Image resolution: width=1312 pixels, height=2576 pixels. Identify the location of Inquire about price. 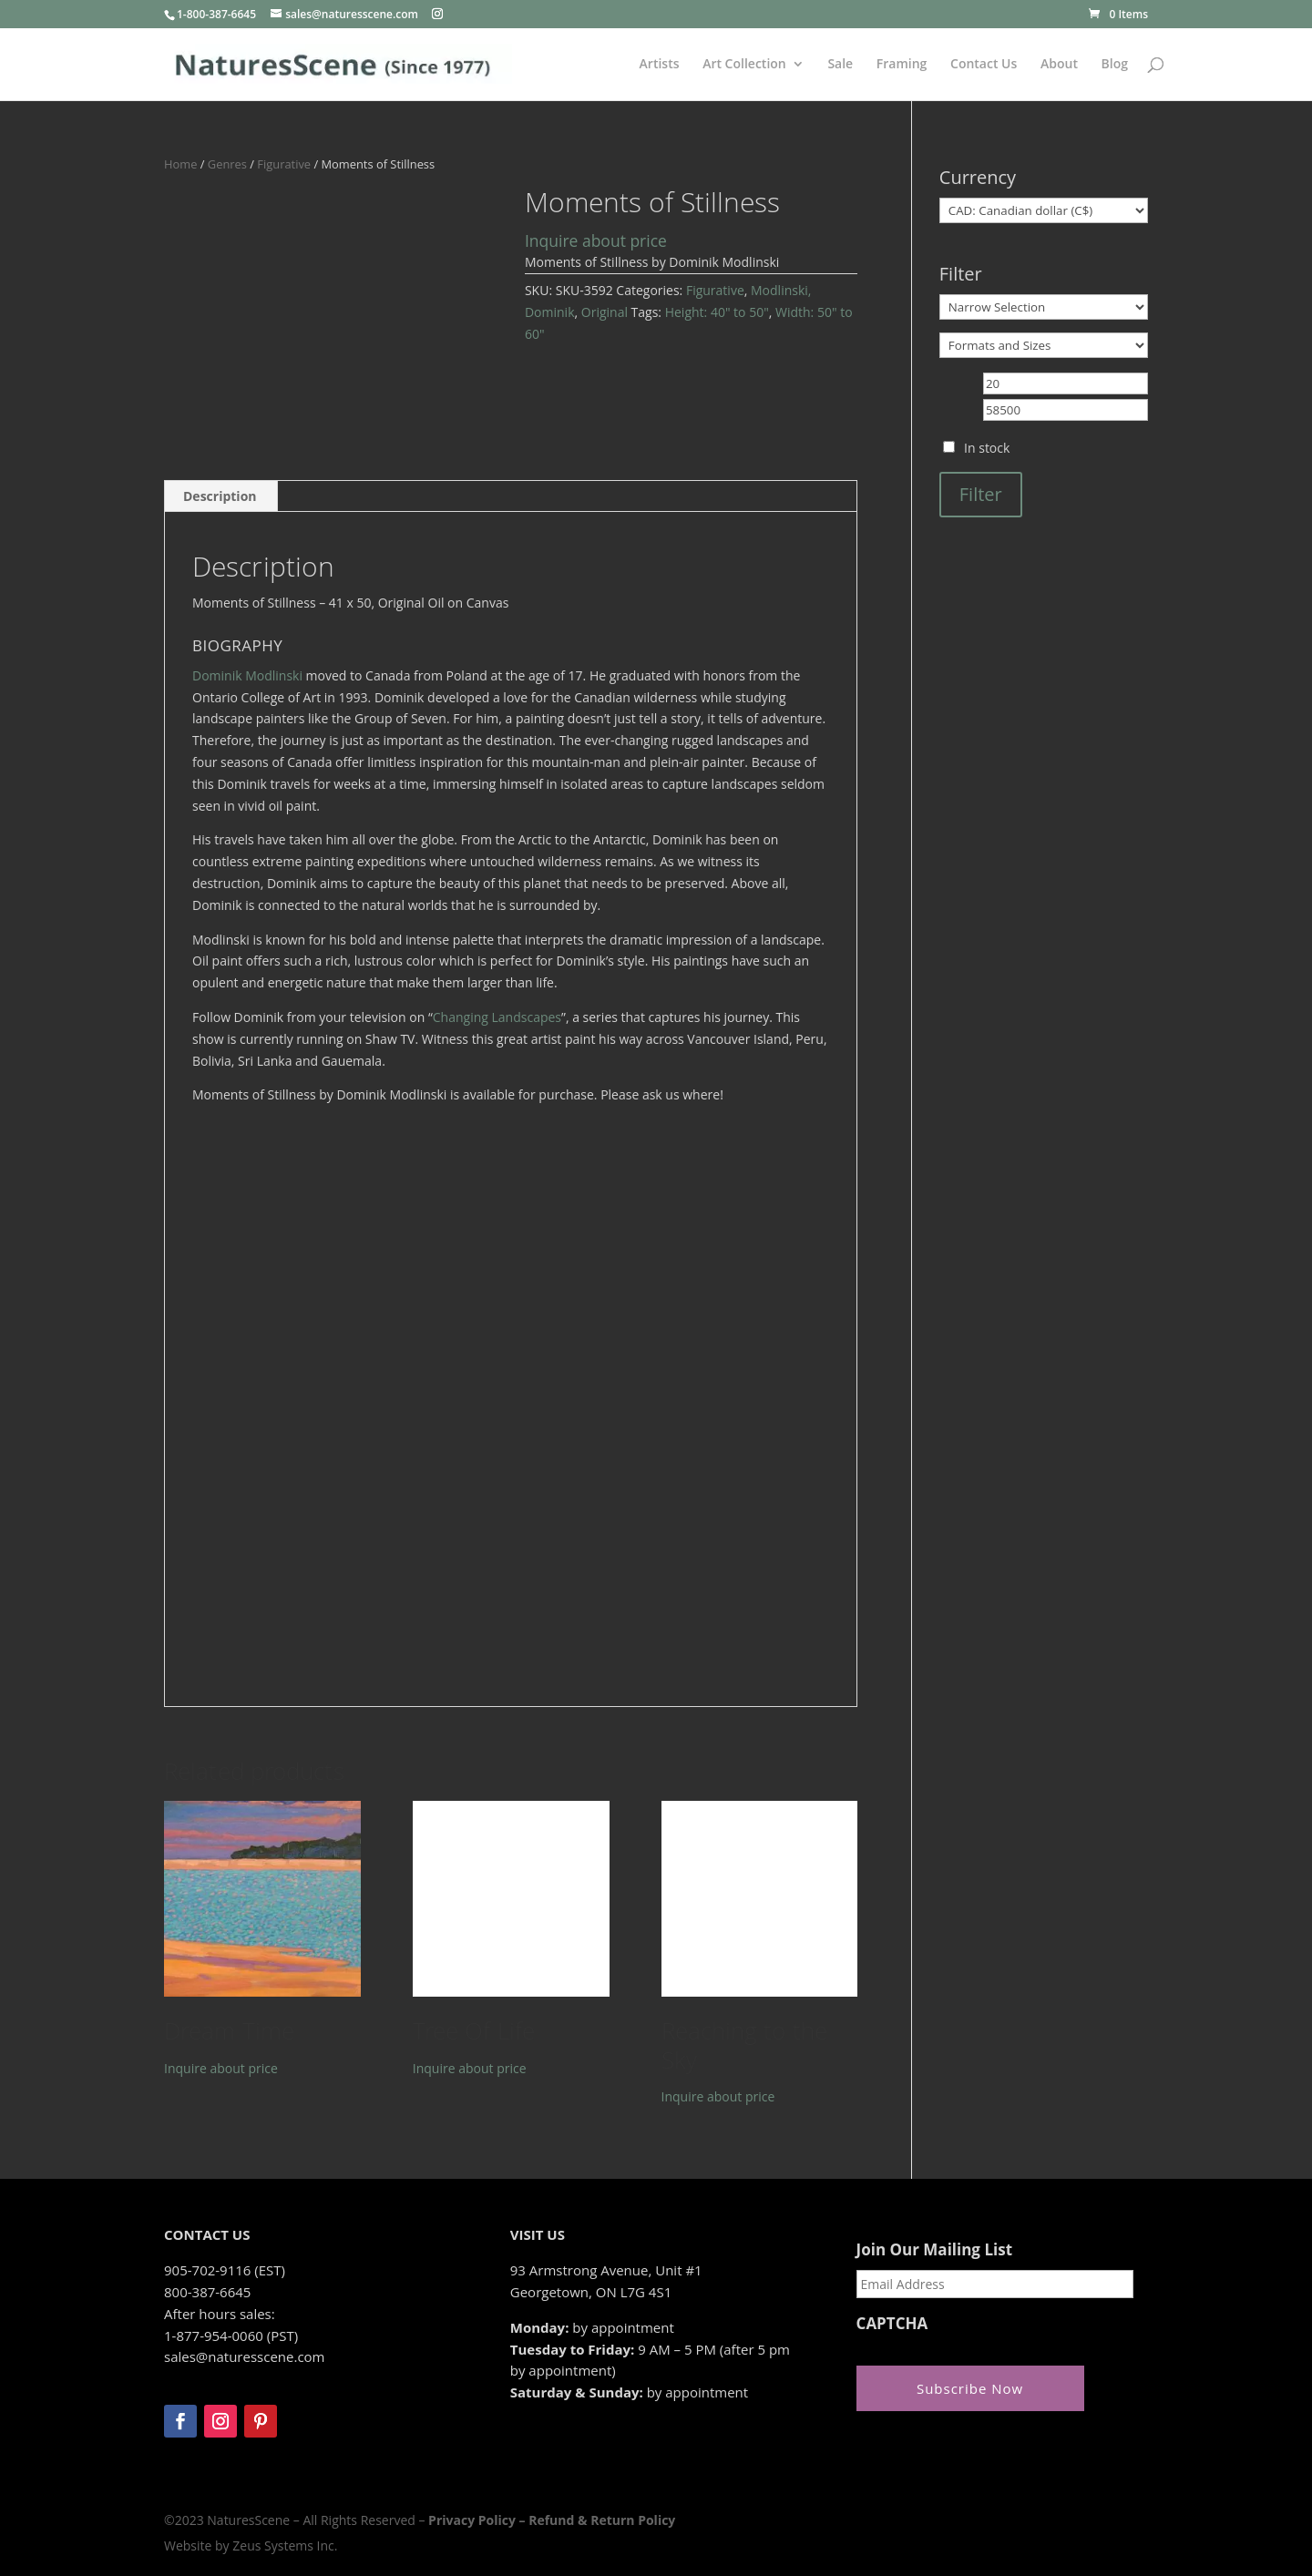
(596, 240).